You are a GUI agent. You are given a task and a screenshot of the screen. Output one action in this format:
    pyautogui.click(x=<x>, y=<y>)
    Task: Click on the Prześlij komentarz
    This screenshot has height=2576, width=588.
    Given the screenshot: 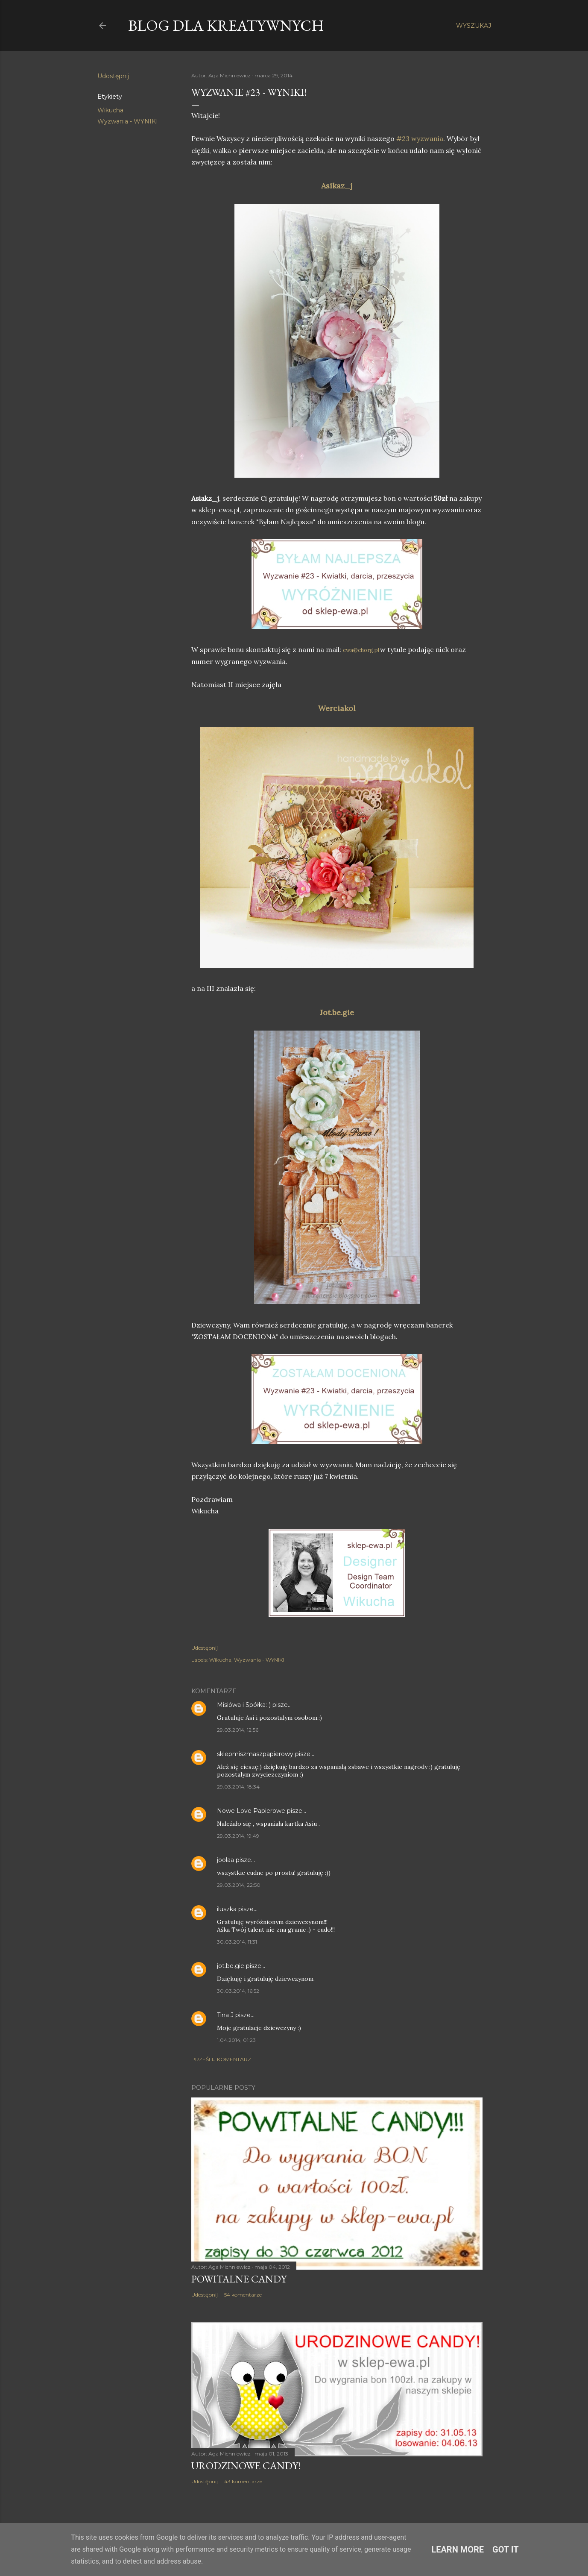 What is the action you would take?
    pyautogui.click(x=221, y=2059)
    